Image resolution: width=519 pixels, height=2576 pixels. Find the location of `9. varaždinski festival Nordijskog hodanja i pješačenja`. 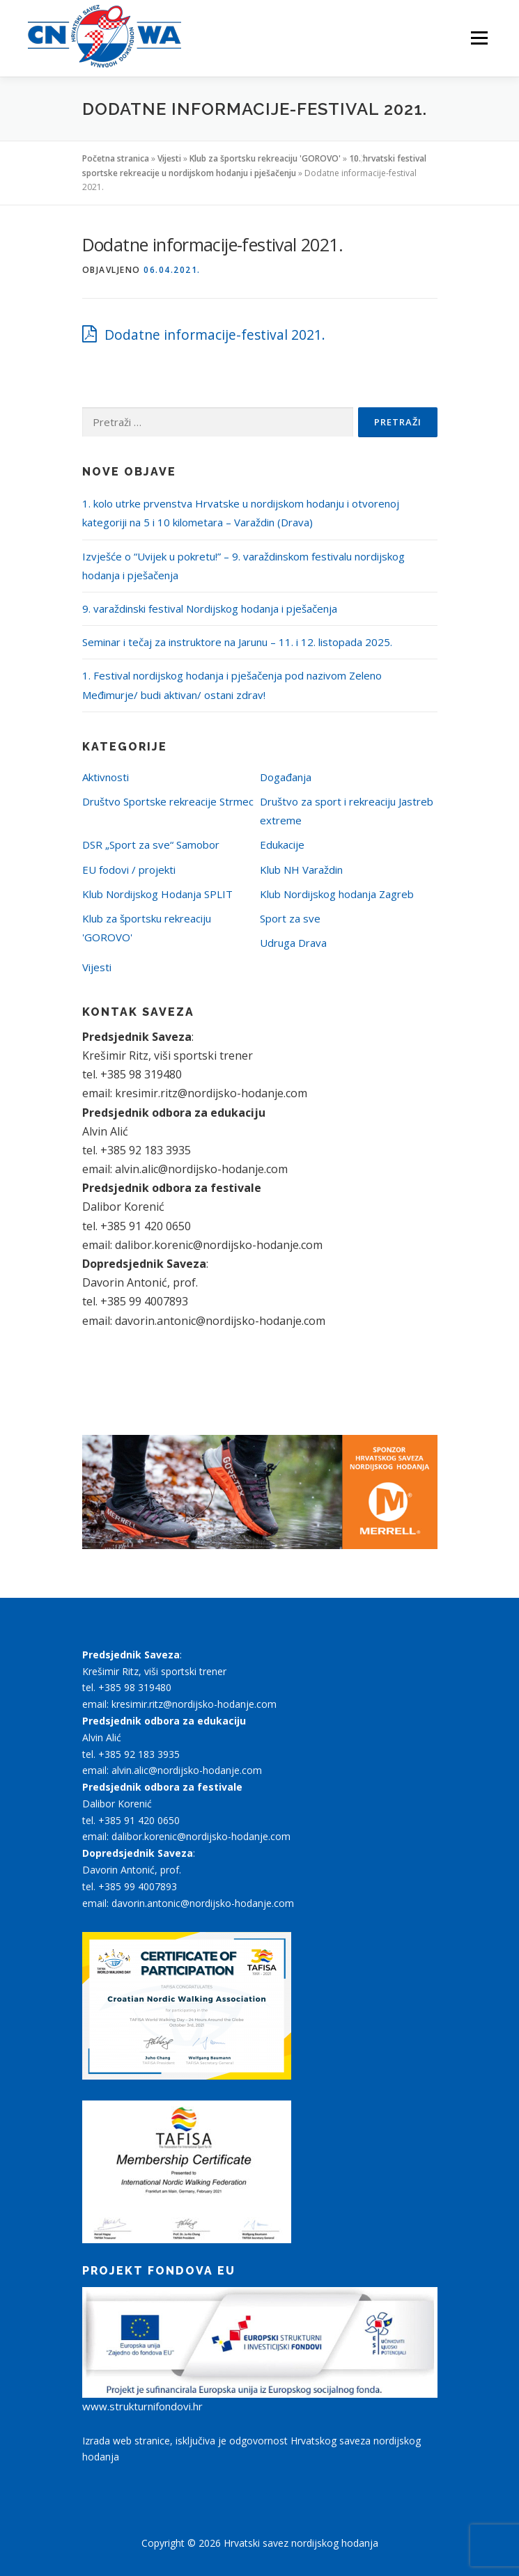

9. varaždinski festival Nordijskog hodanja i pješačenja is located at coordinates (209, 608).